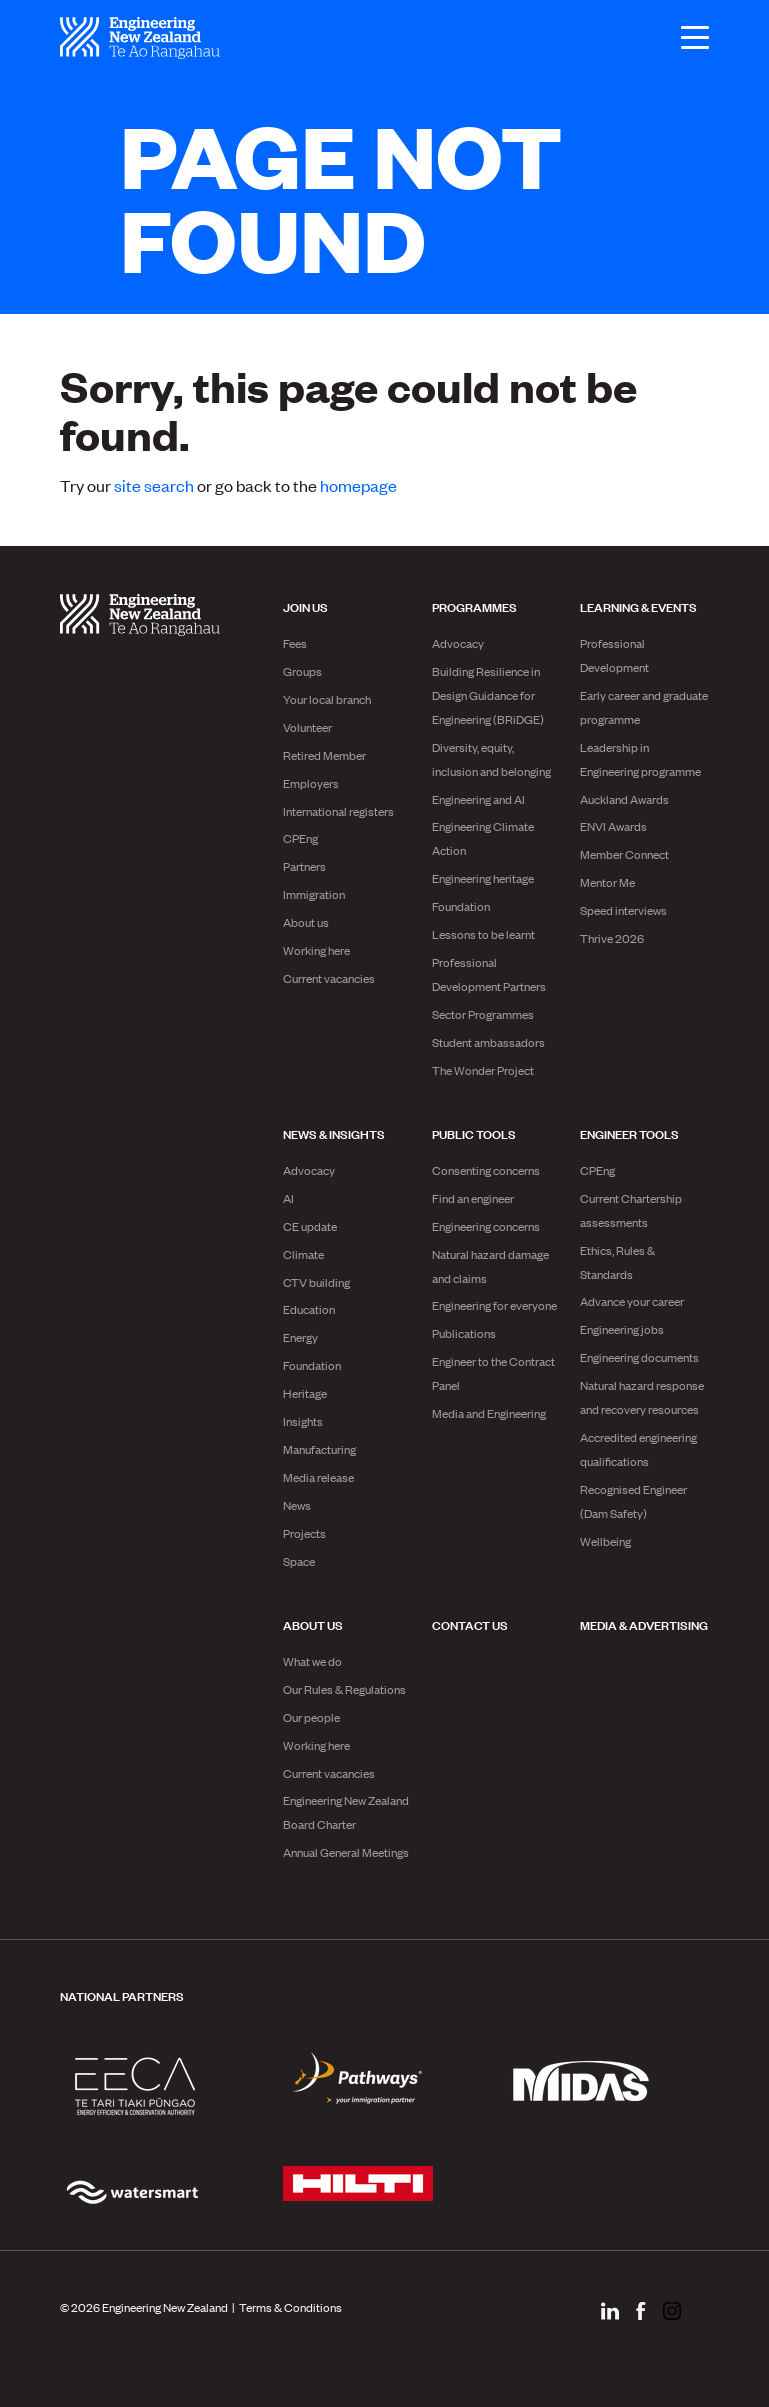 Image resolution: width=769 pixels, height=2407 pixels. Describe the element at coordinates (324, 755) in the screenshot. I see `Retired Member` at that location.